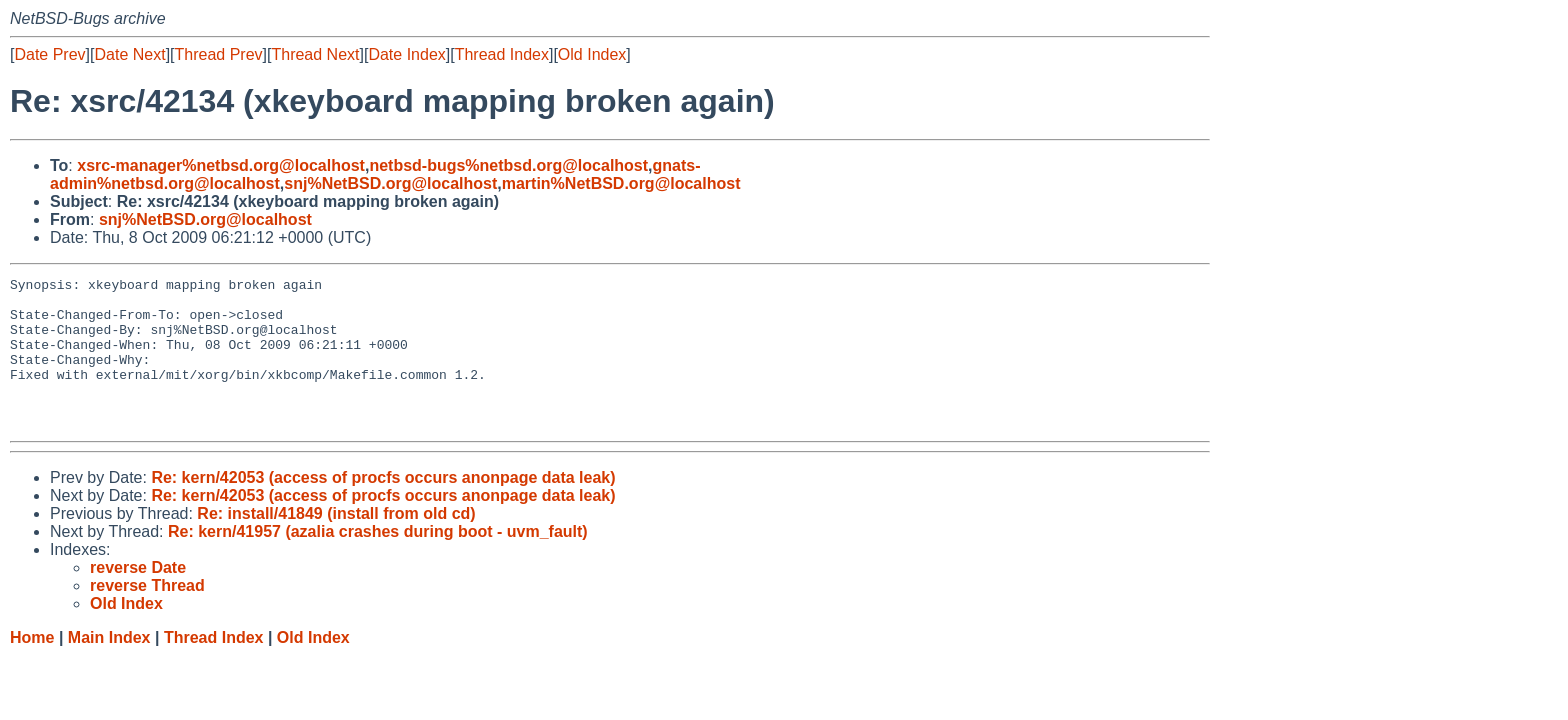 This screenshot has width=1568, height=720. Describe the element at coordinates (336, 543) in the screenshot. I see `Re: install/41849 (install from old cd)` at that location.